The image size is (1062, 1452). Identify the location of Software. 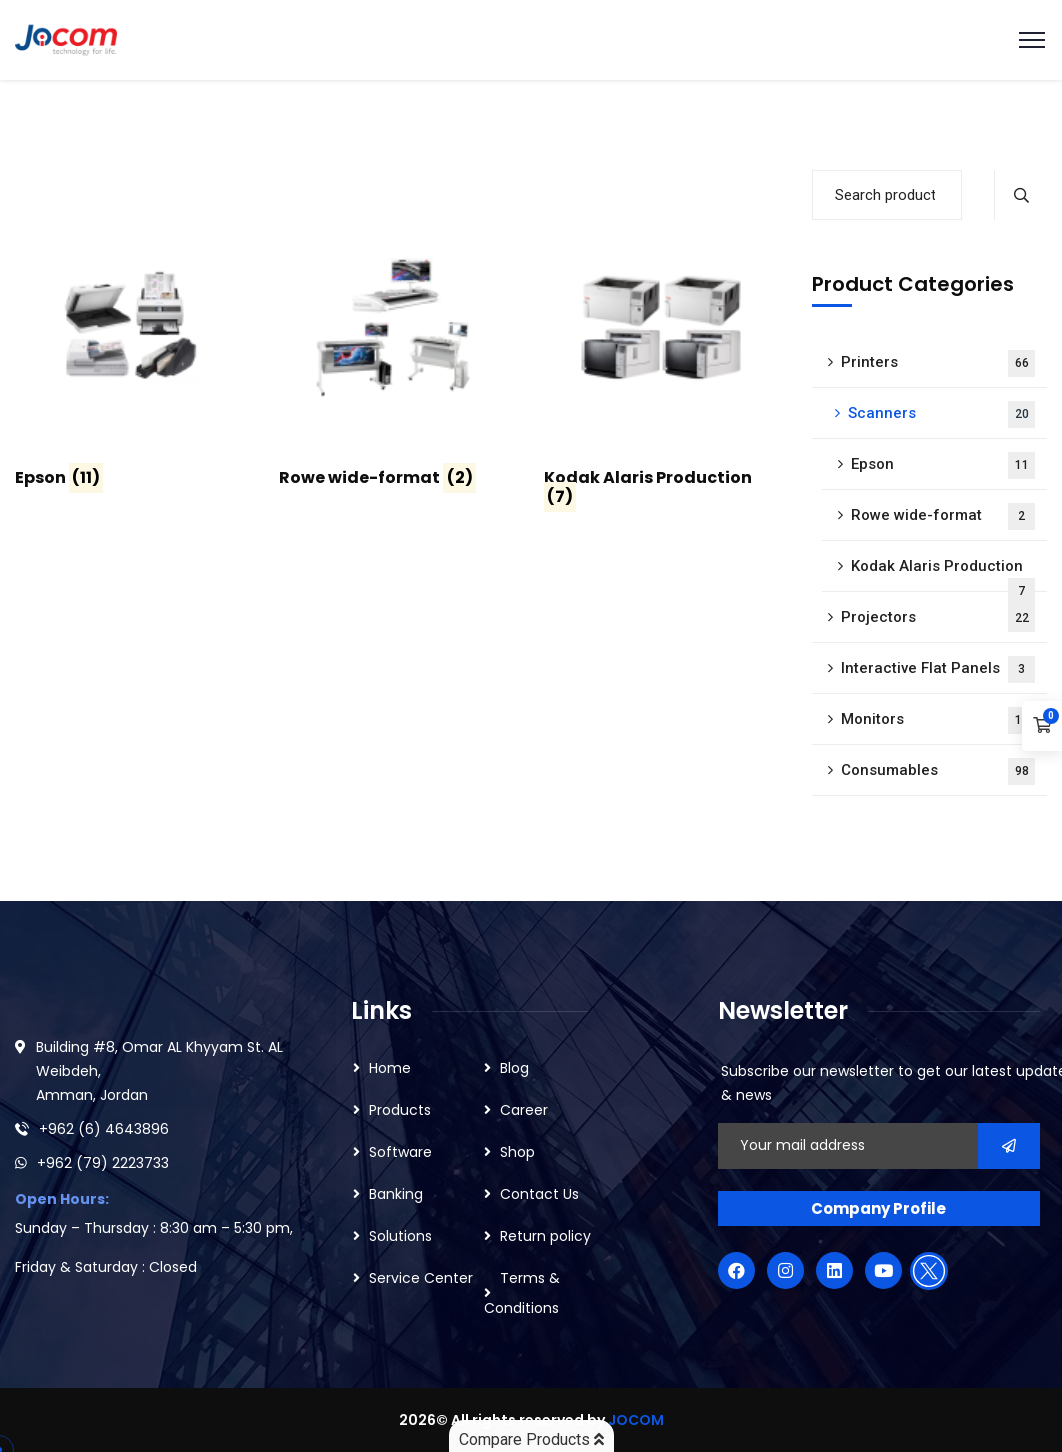
(400, 1152).